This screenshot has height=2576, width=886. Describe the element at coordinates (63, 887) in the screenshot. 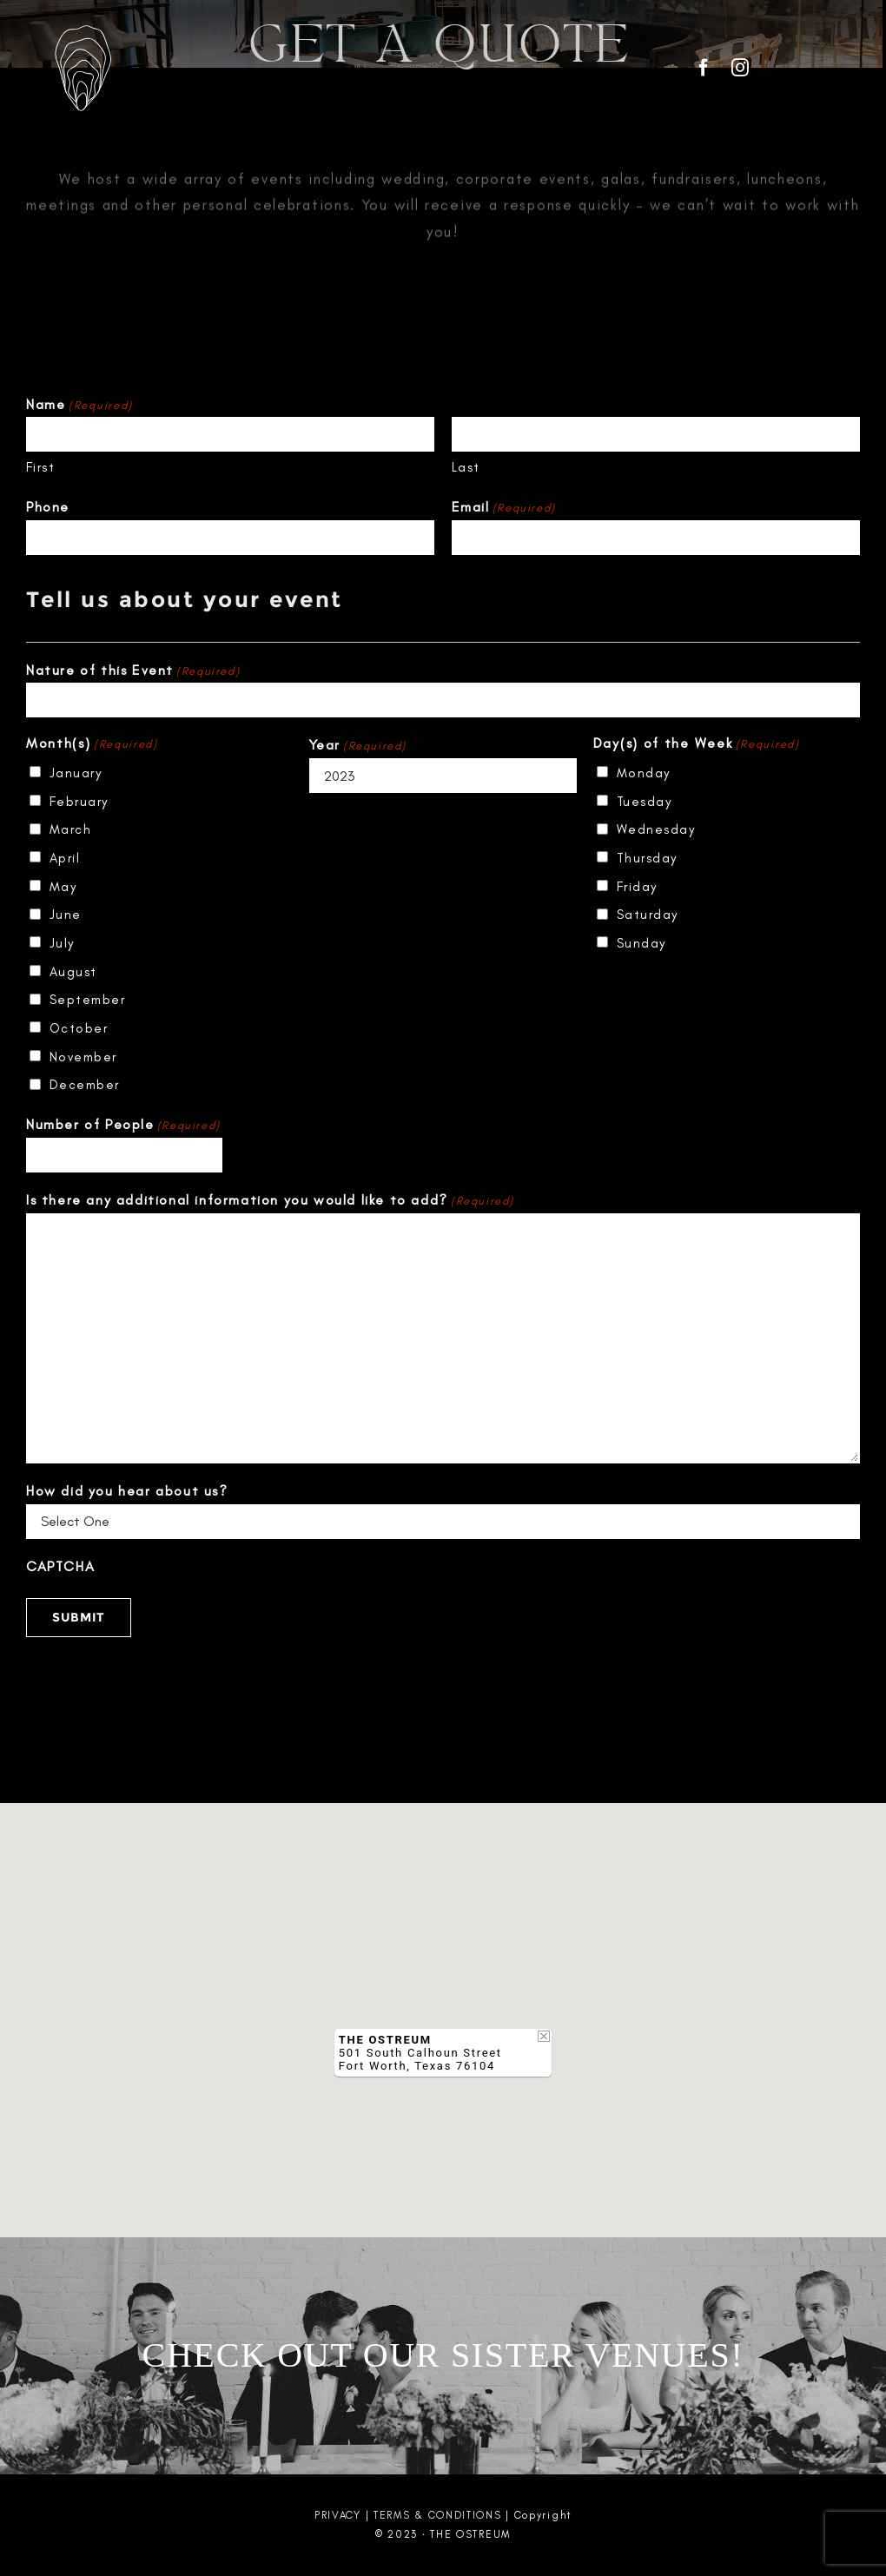

I see `May` at that location.